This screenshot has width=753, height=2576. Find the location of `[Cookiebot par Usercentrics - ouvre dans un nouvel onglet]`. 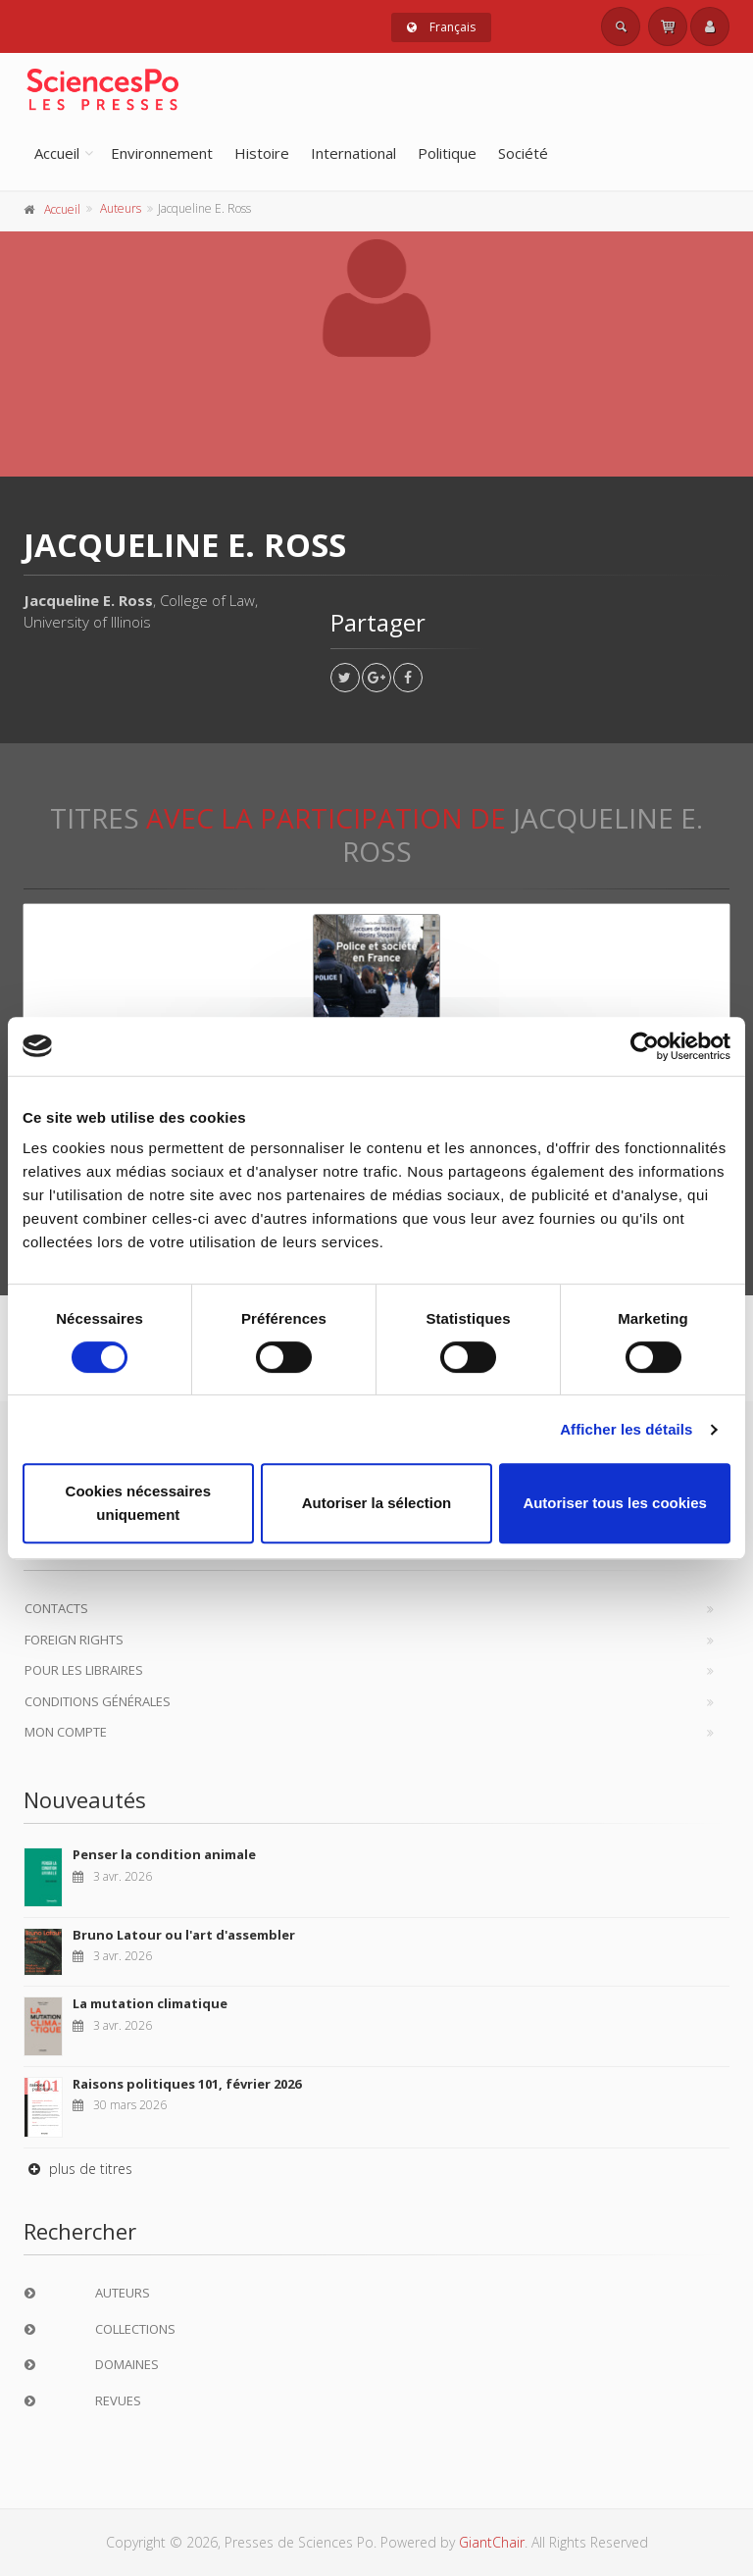

[Cookiebot par Usercentrics - ouvre dans un nouvel onglet] is located at coordinates (644, 1046).